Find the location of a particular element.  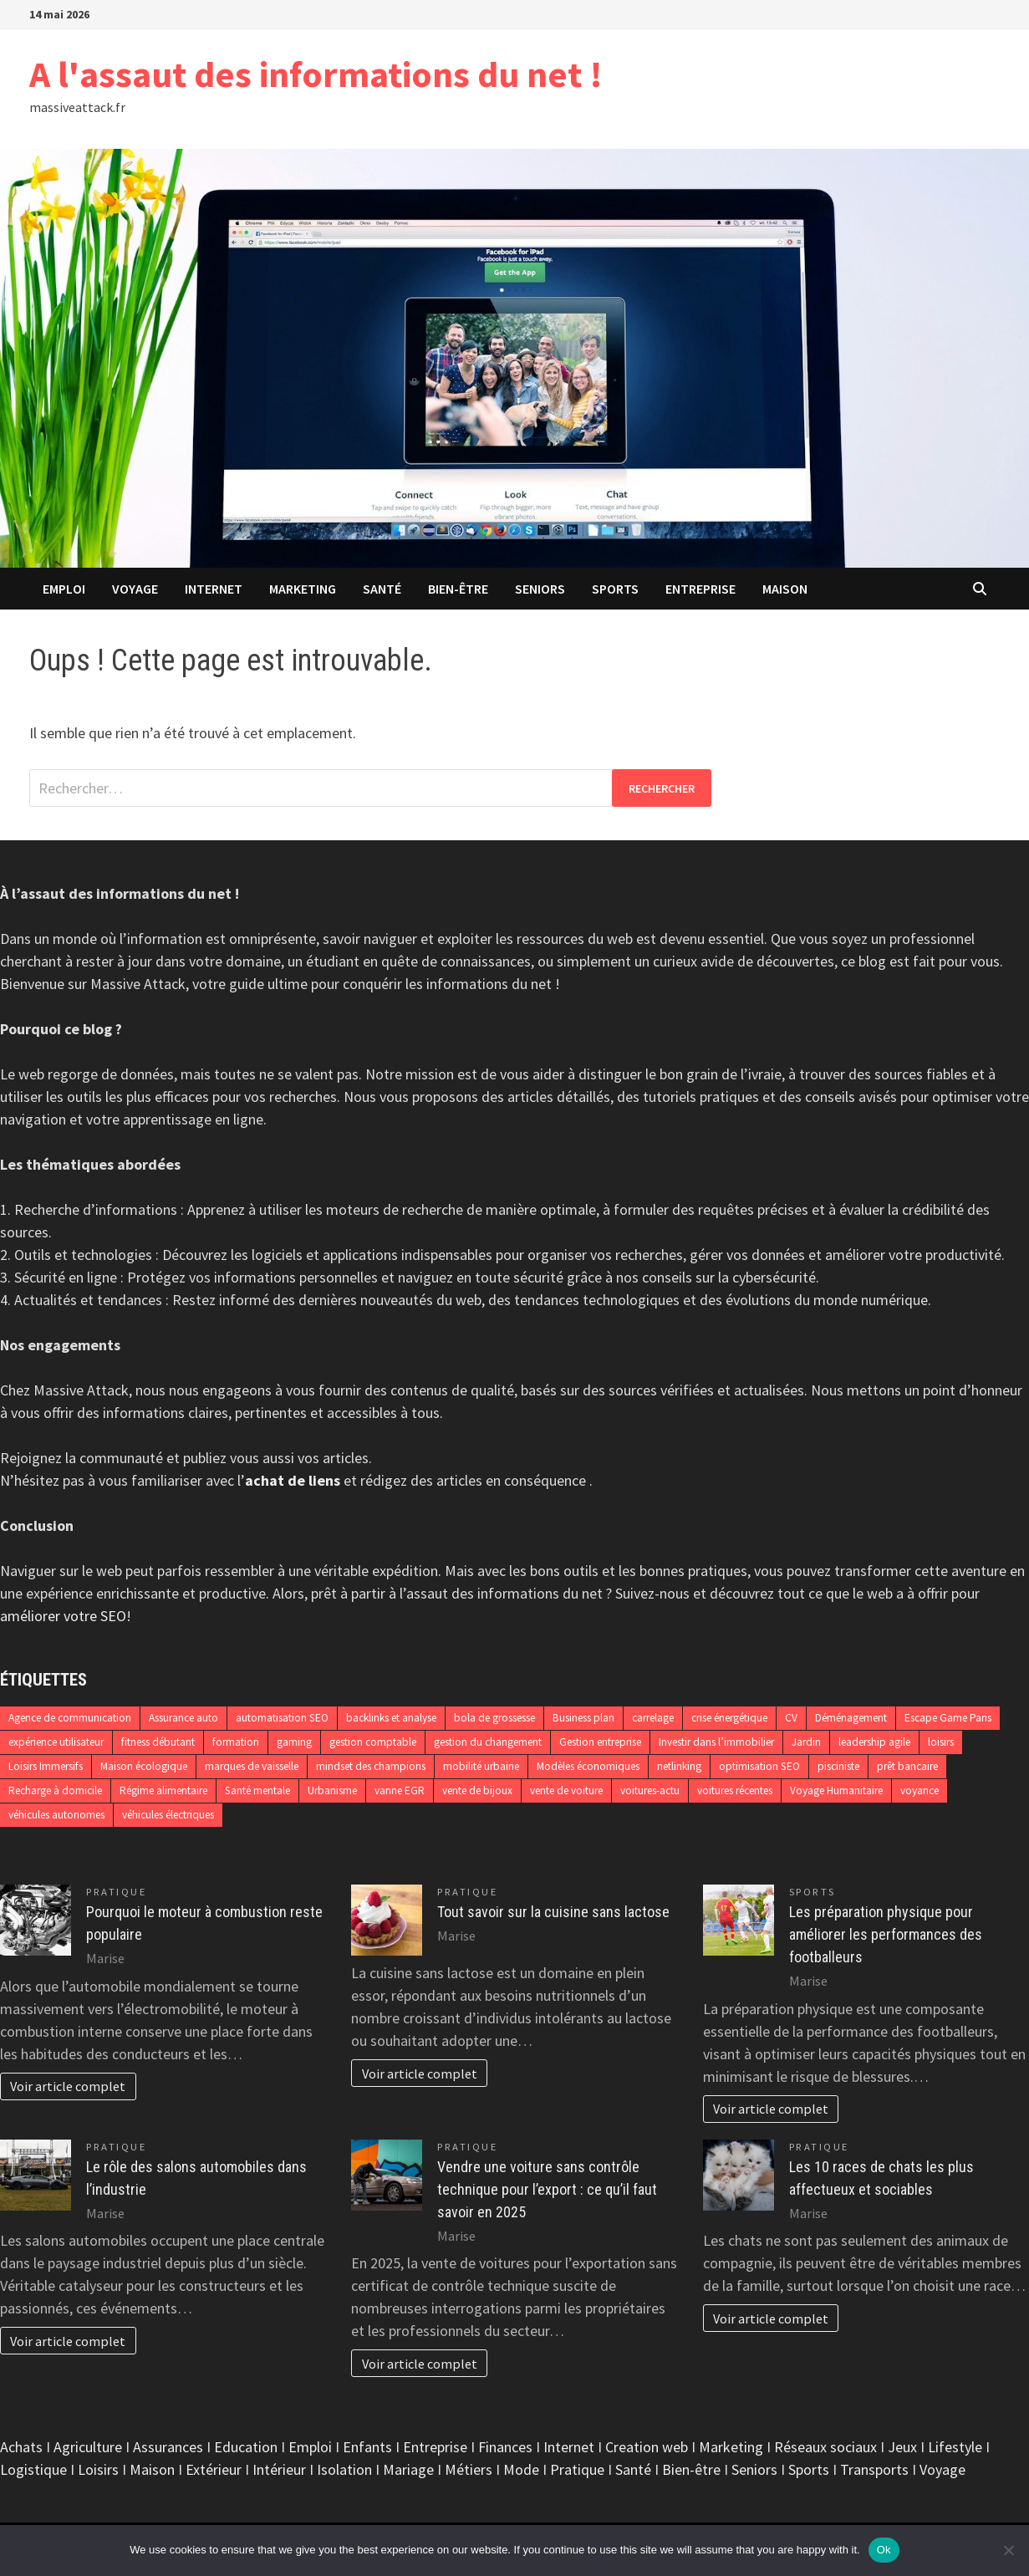

Internet is located at coordinates (213, 588).